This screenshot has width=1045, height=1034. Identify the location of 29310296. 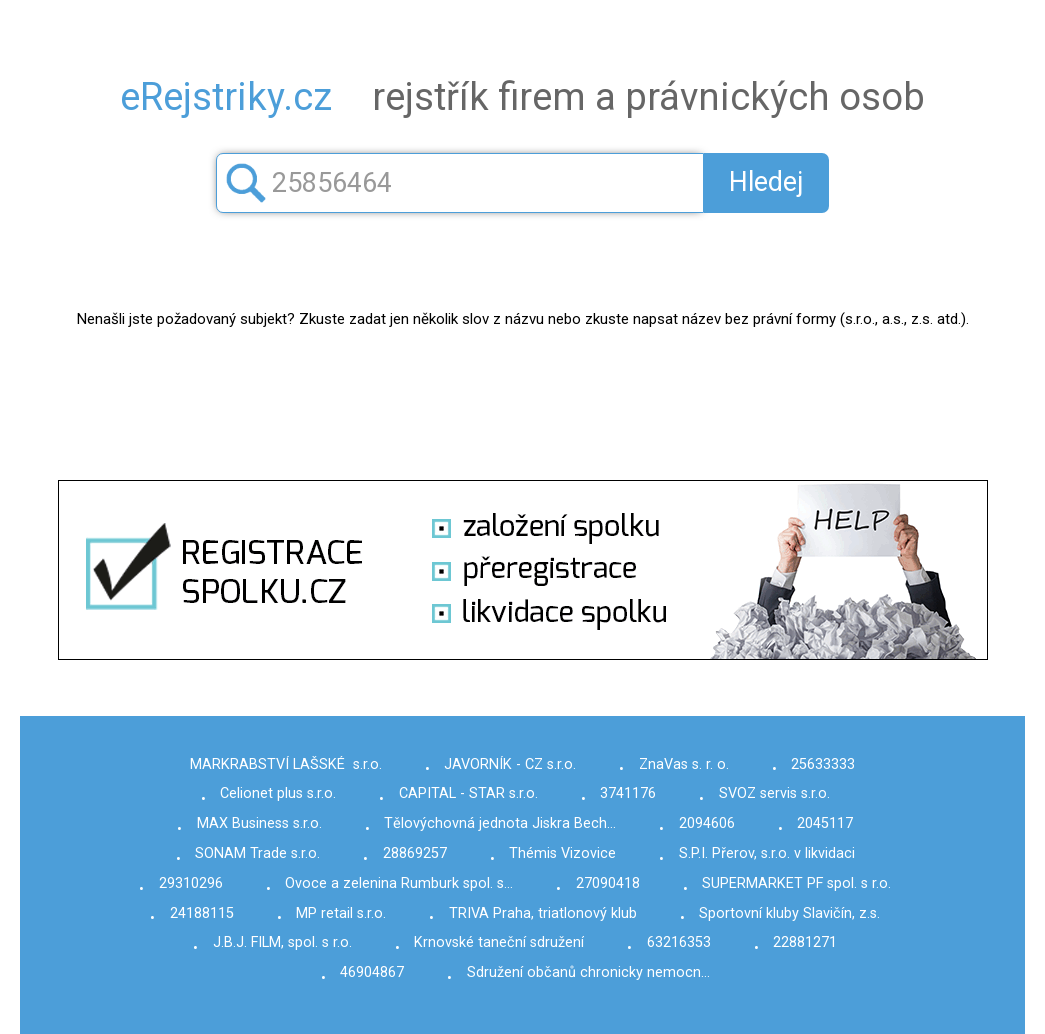
(191, 883).